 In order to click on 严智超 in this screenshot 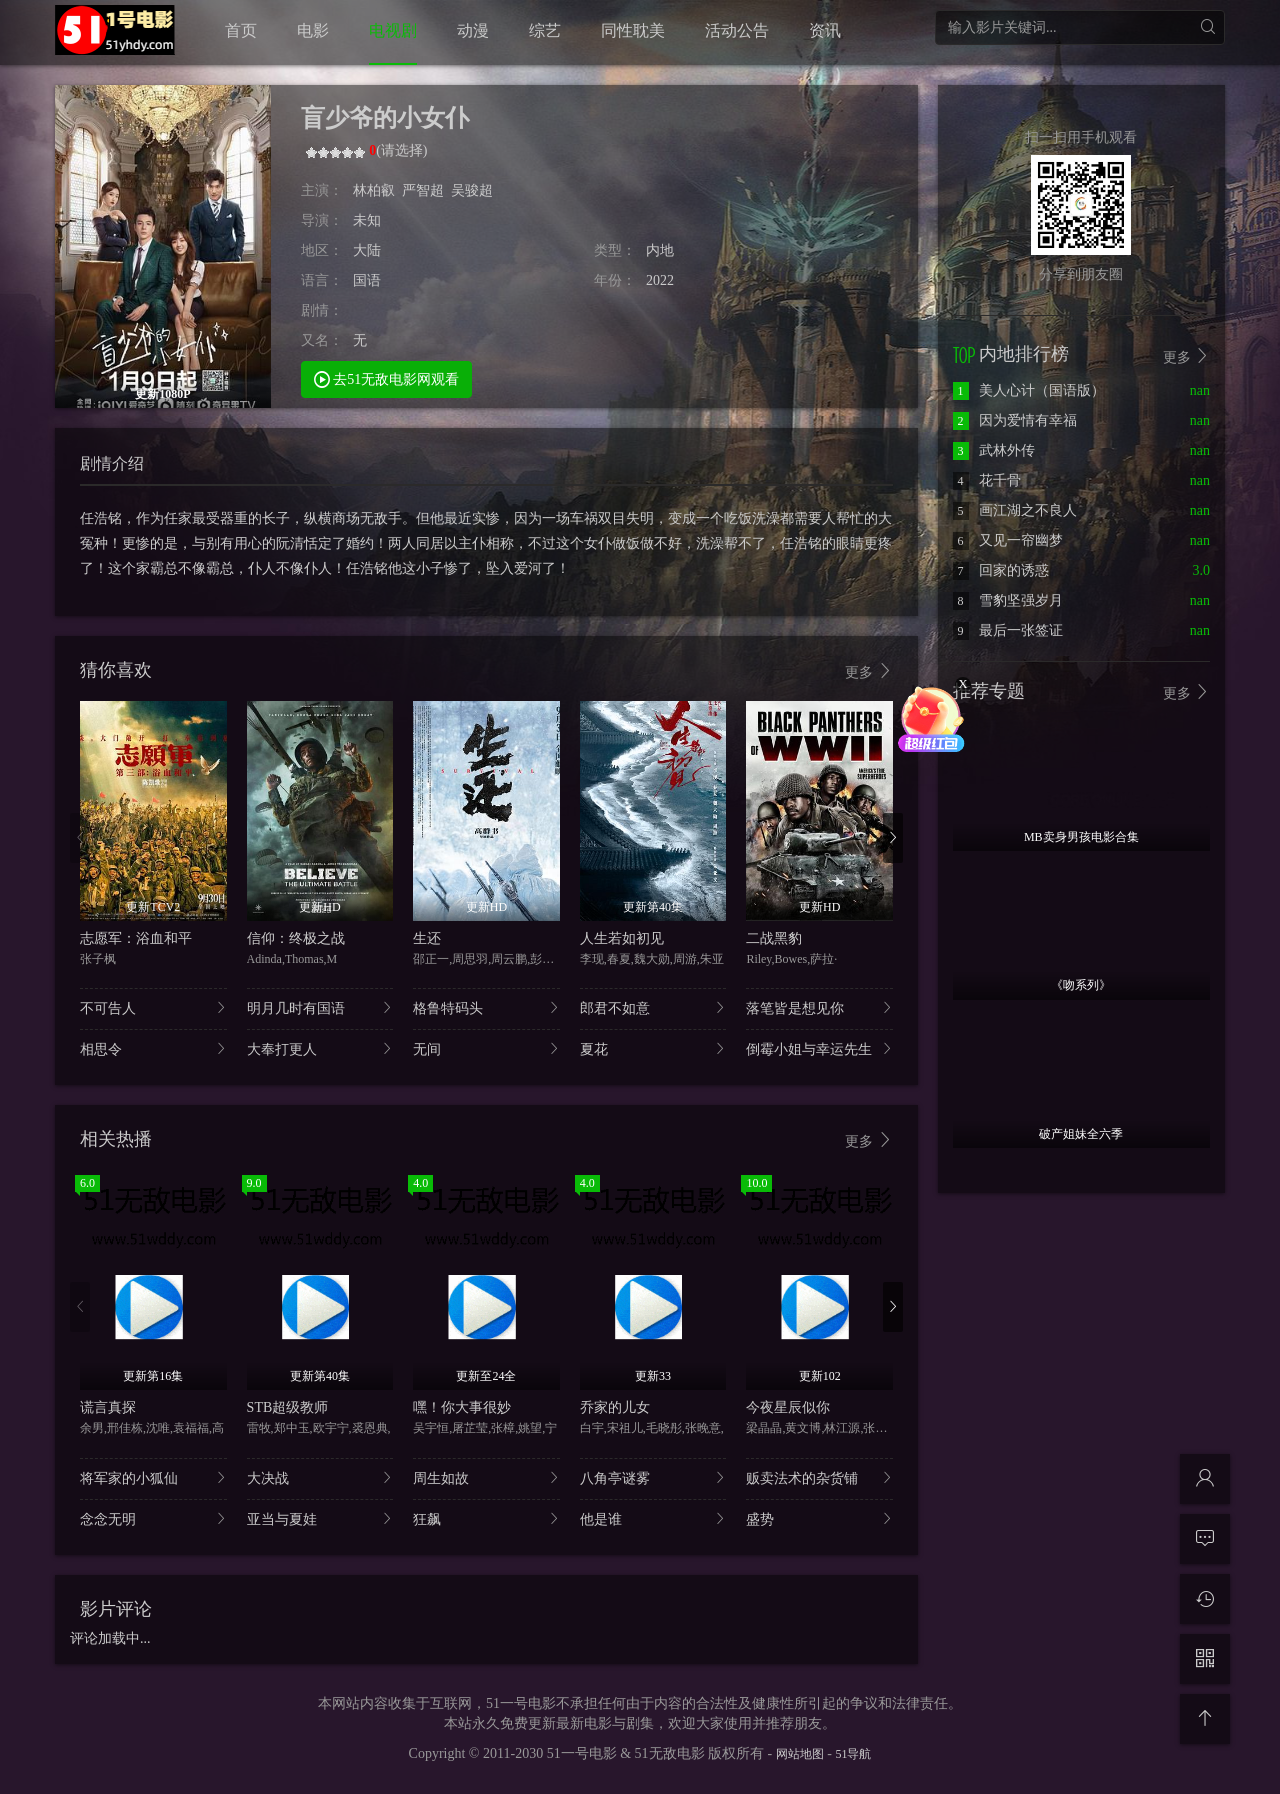, I will do `click(423, 190)`.